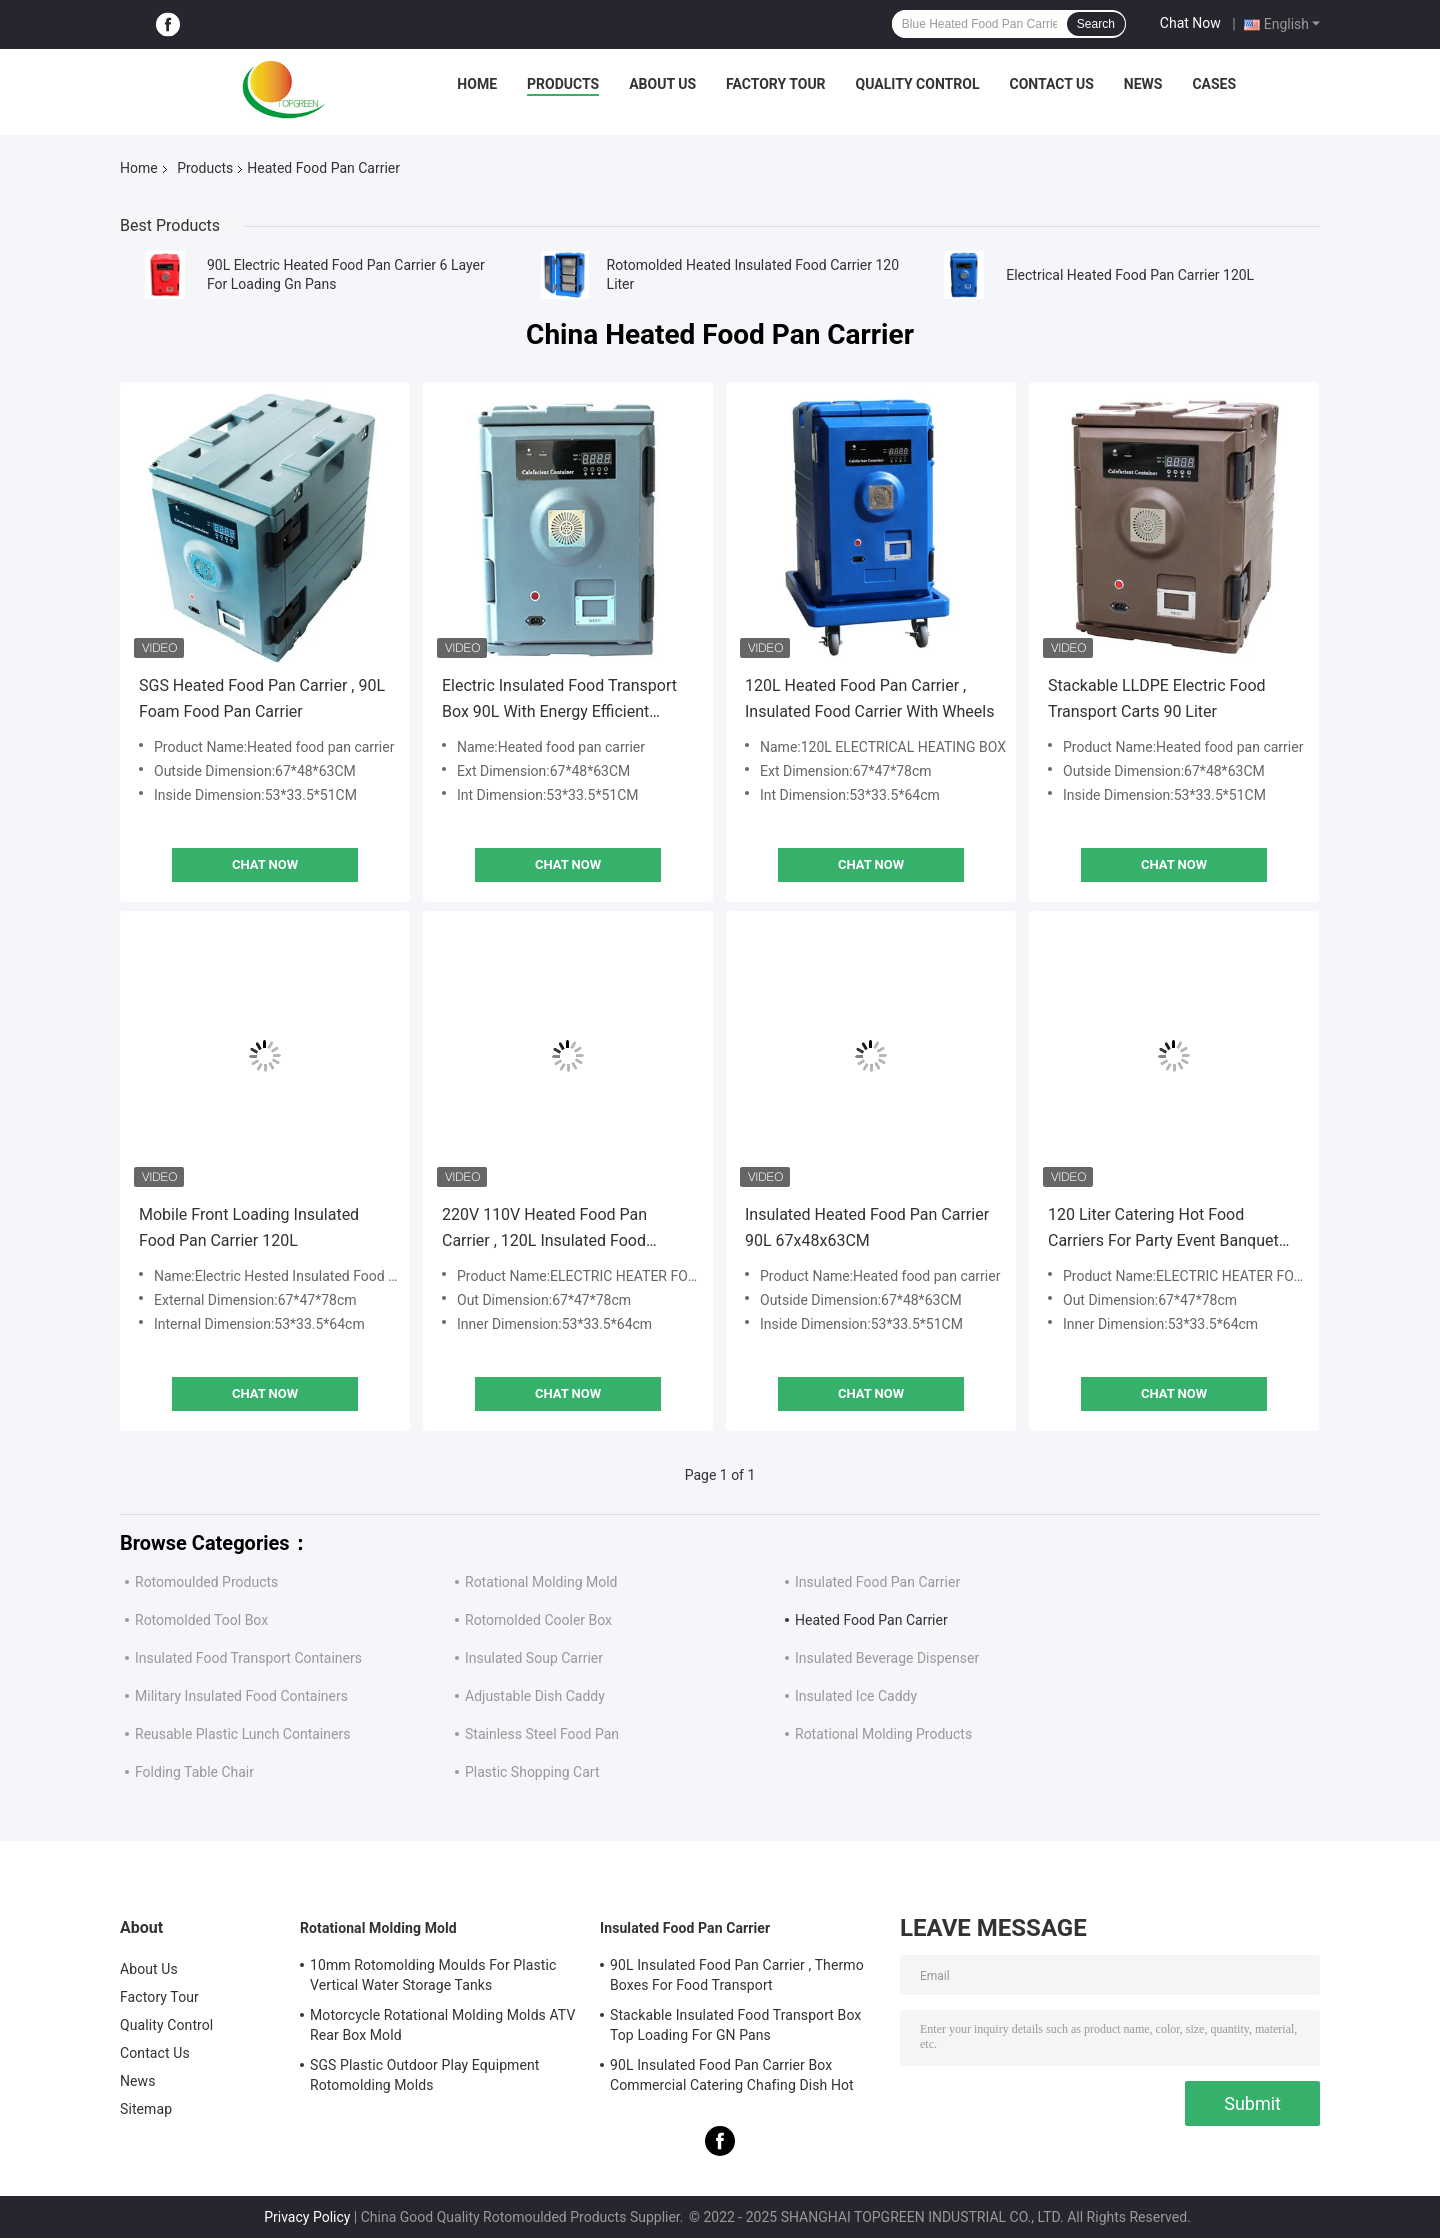 This screenshot has width=1440, height=2238. I want to click on Insulated Food Transport Containers, so click(248, 1658).